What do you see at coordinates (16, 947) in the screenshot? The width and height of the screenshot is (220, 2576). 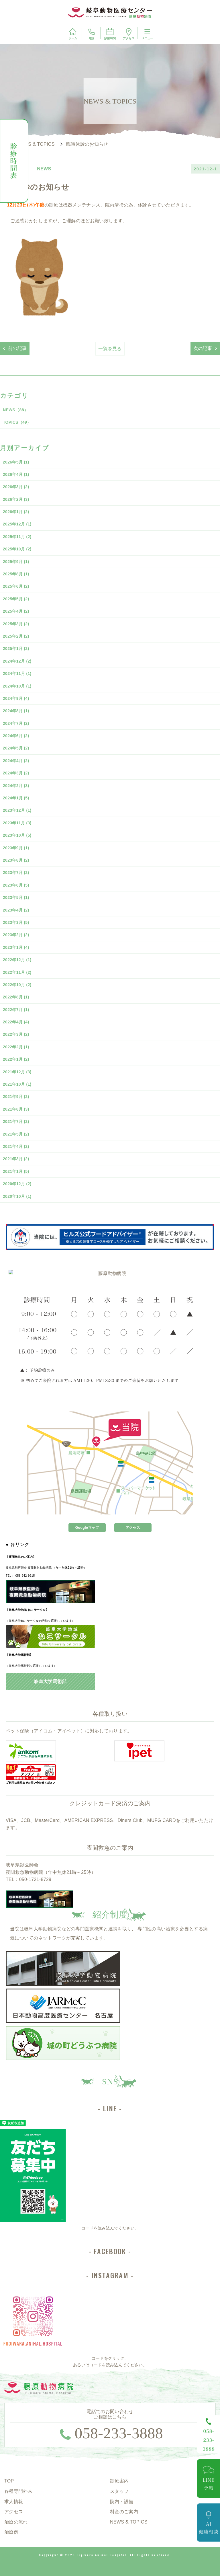 I see `2023年1月` at bounding box center [16, 947].